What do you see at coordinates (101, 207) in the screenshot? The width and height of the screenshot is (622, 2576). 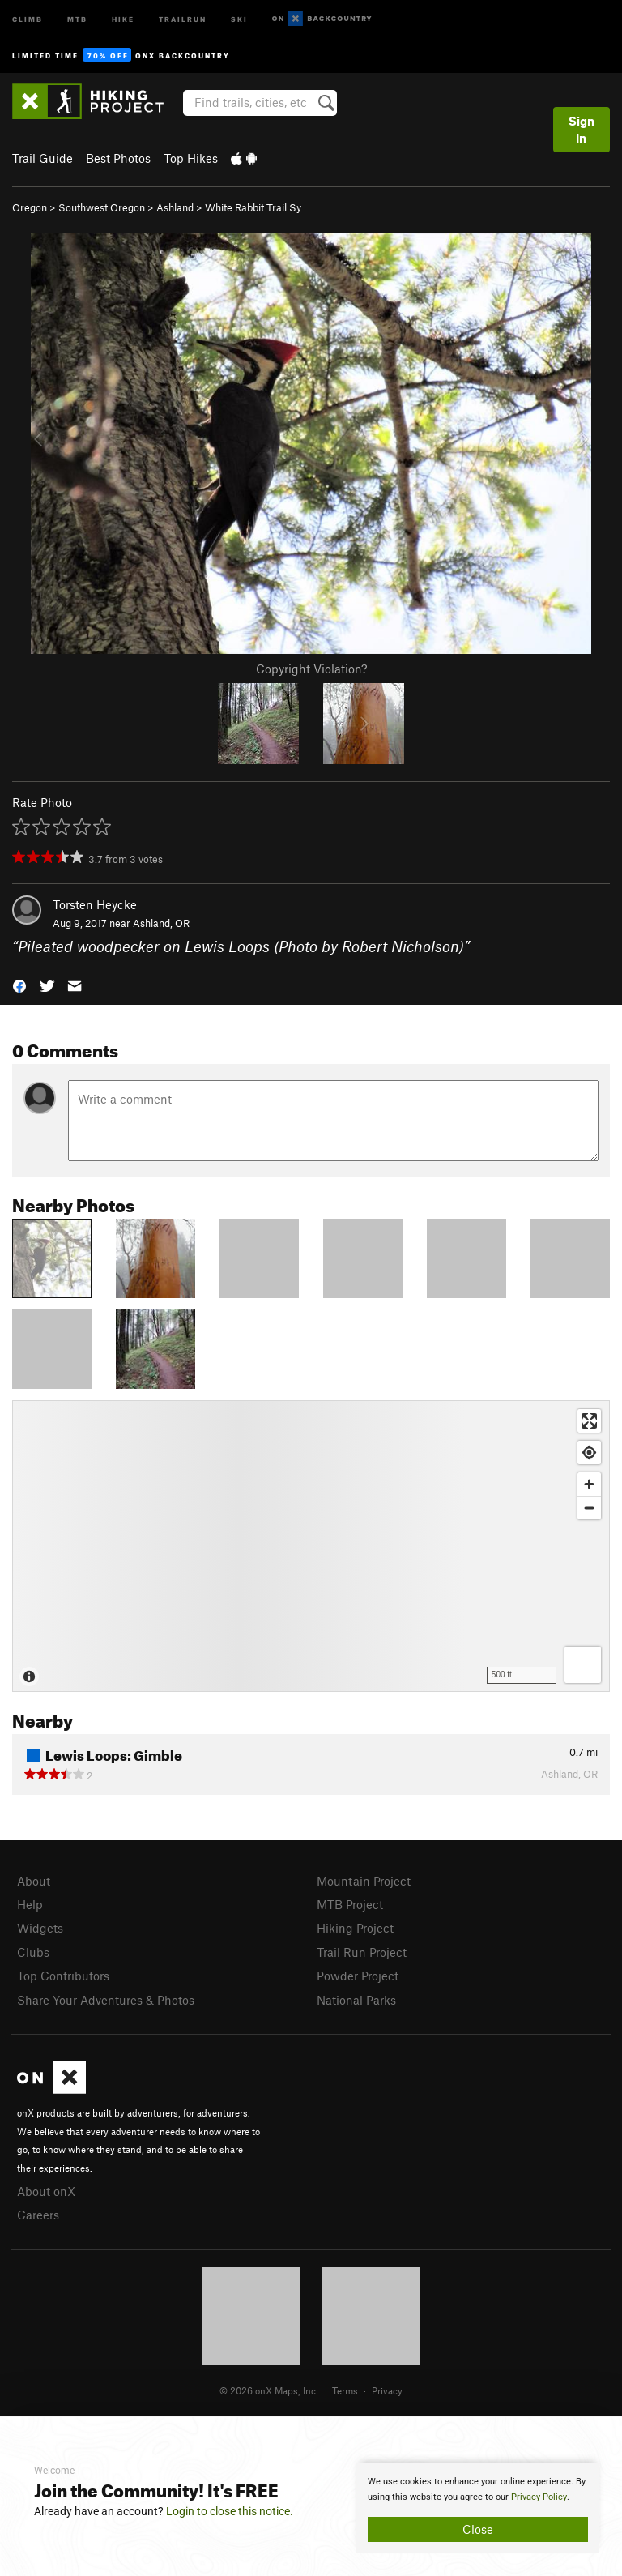 I see `Southwest Oregon` at bounding box center [101, 207].